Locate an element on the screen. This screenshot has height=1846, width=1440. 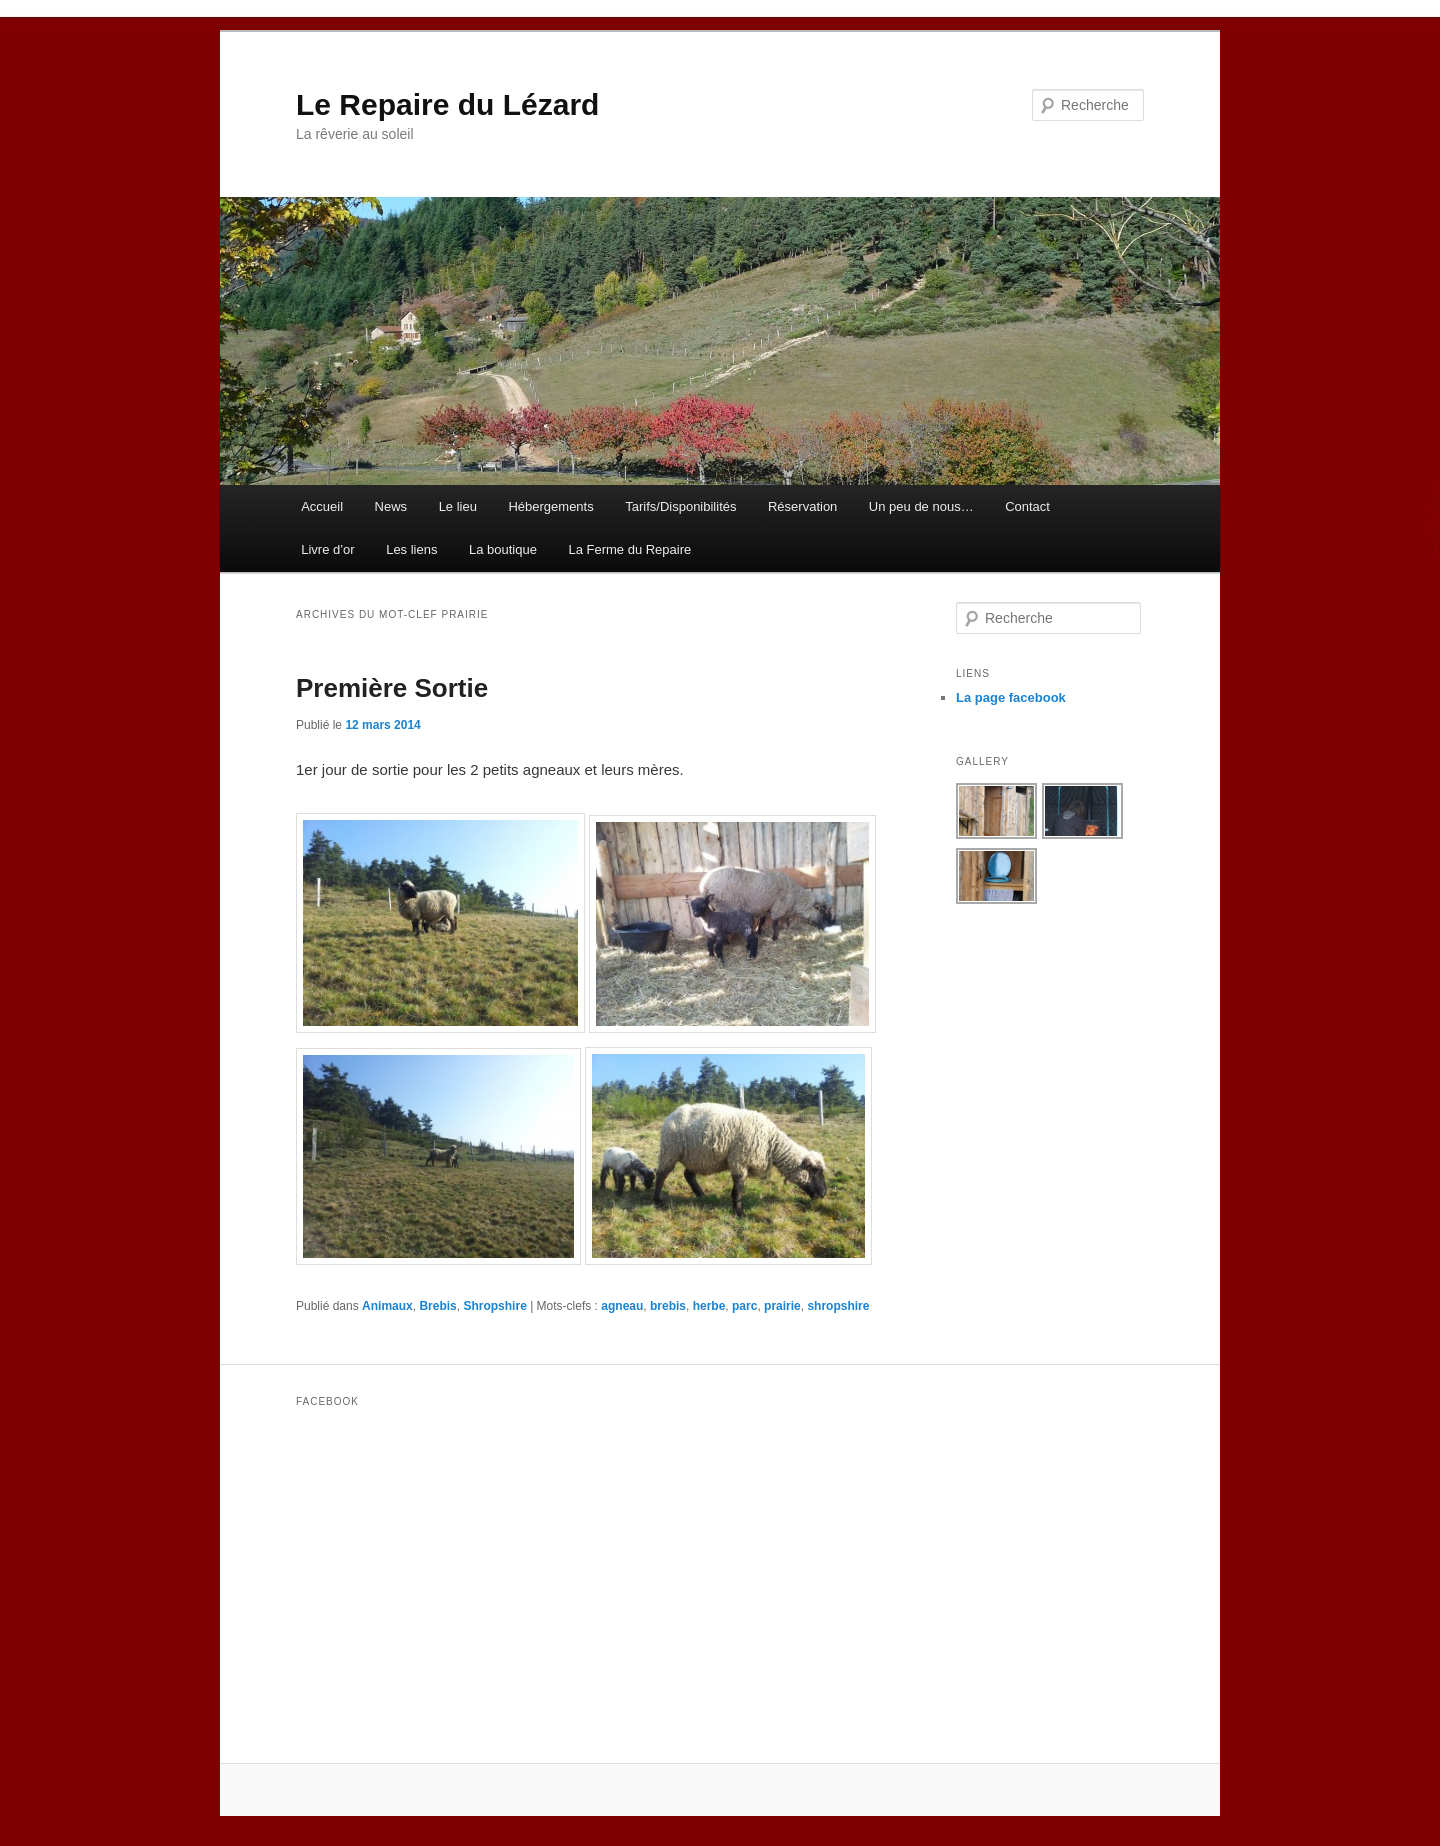
Le lieu is located at coordinates (458, 506).